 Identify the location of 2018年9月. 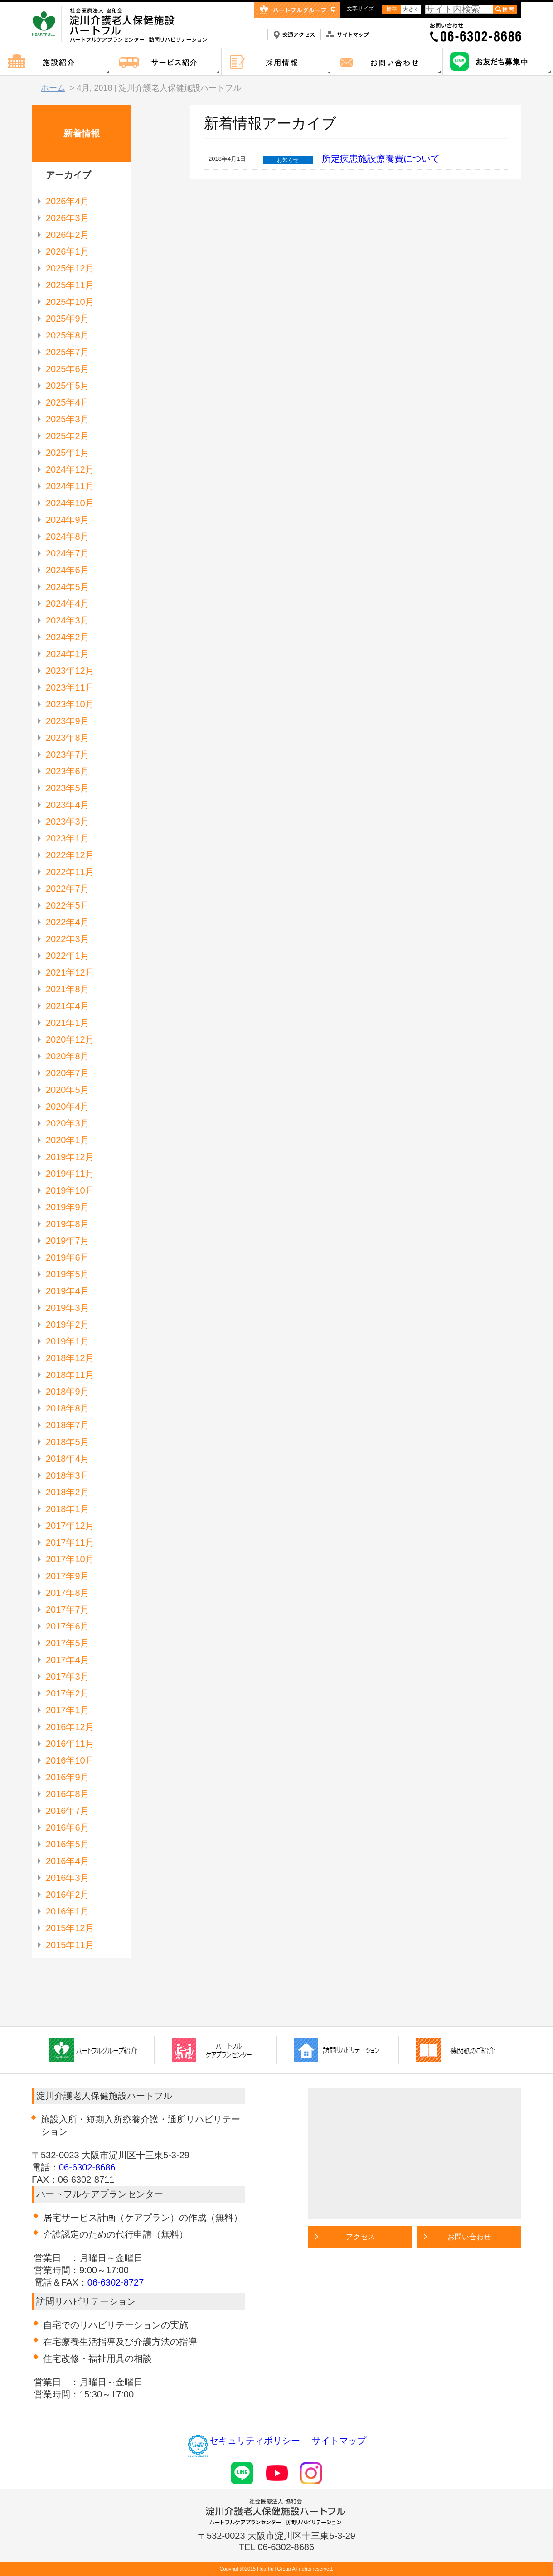
(67, 1392).